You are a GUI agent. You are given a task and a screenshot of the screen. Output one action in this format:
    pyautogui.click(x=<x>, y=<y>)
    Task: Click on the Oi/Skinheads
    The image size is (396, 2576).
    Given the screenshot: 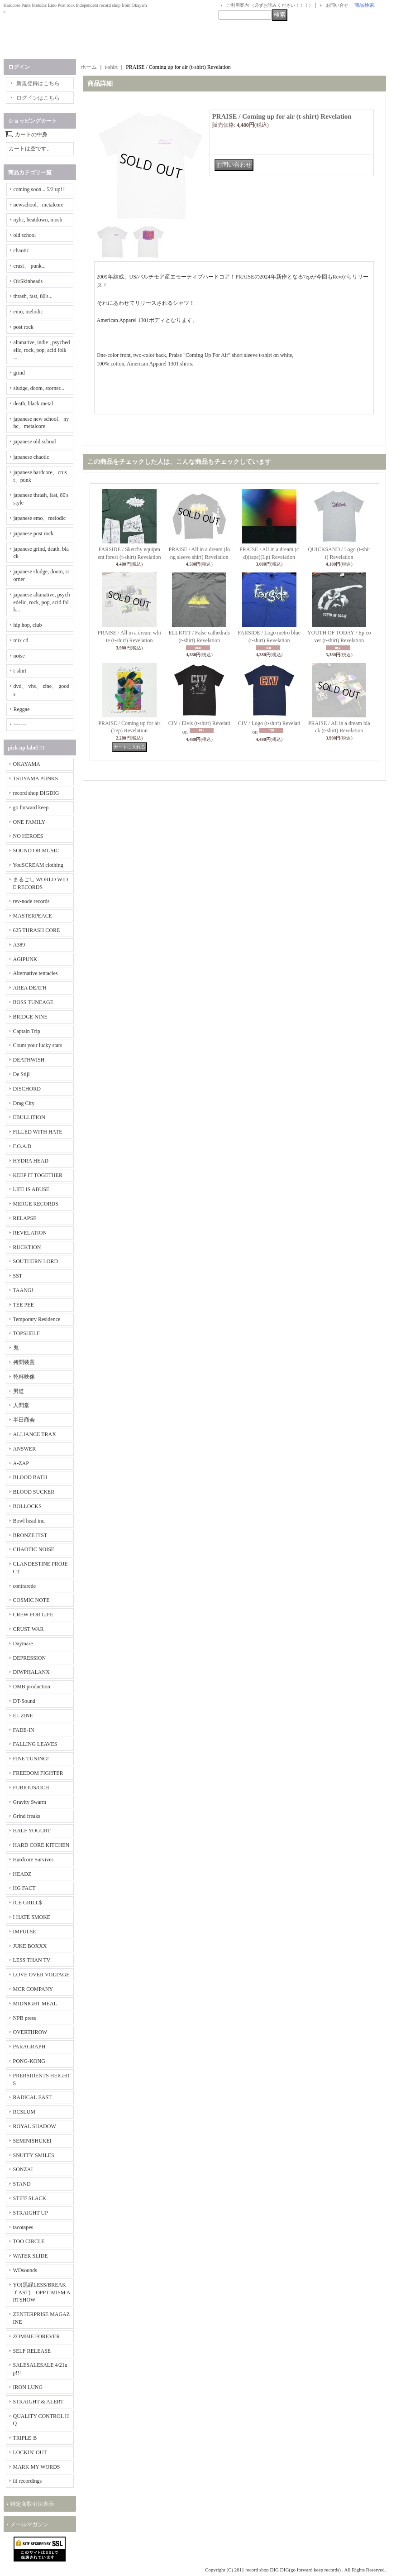 What is the action you would take?
    pyautogui.click(x=28, y=281)
    